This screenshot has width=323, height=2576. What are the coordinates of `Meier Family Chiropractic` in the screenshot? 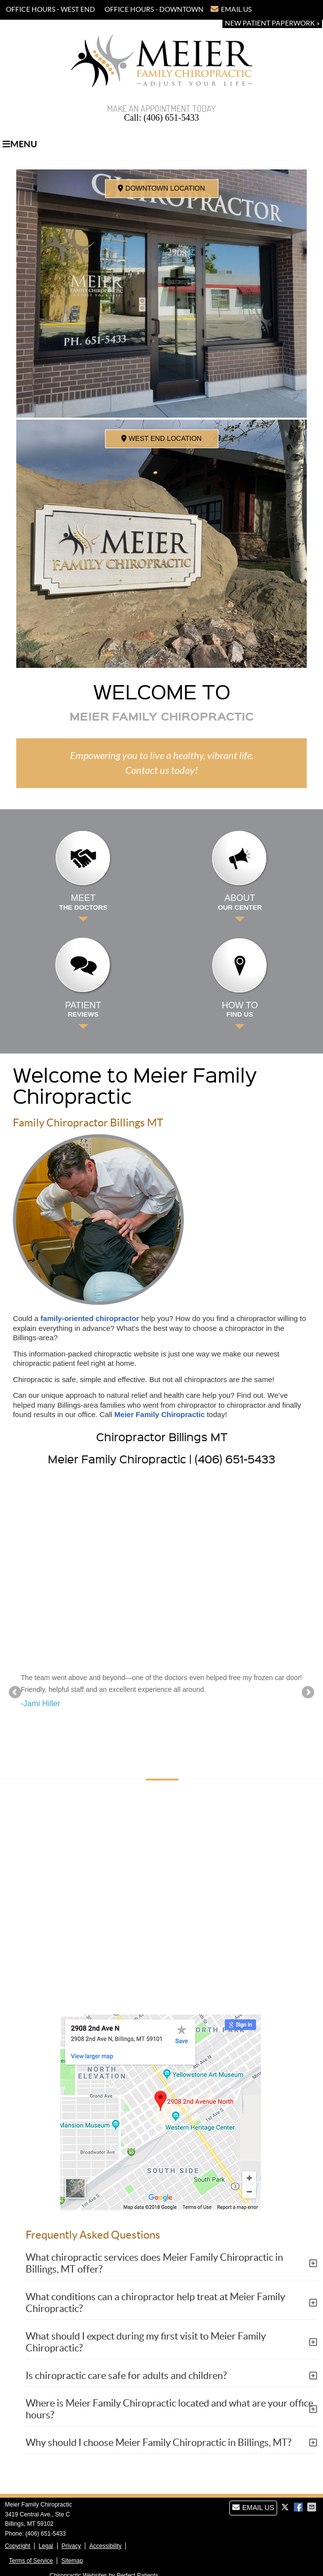 It's located at (159, 1414).